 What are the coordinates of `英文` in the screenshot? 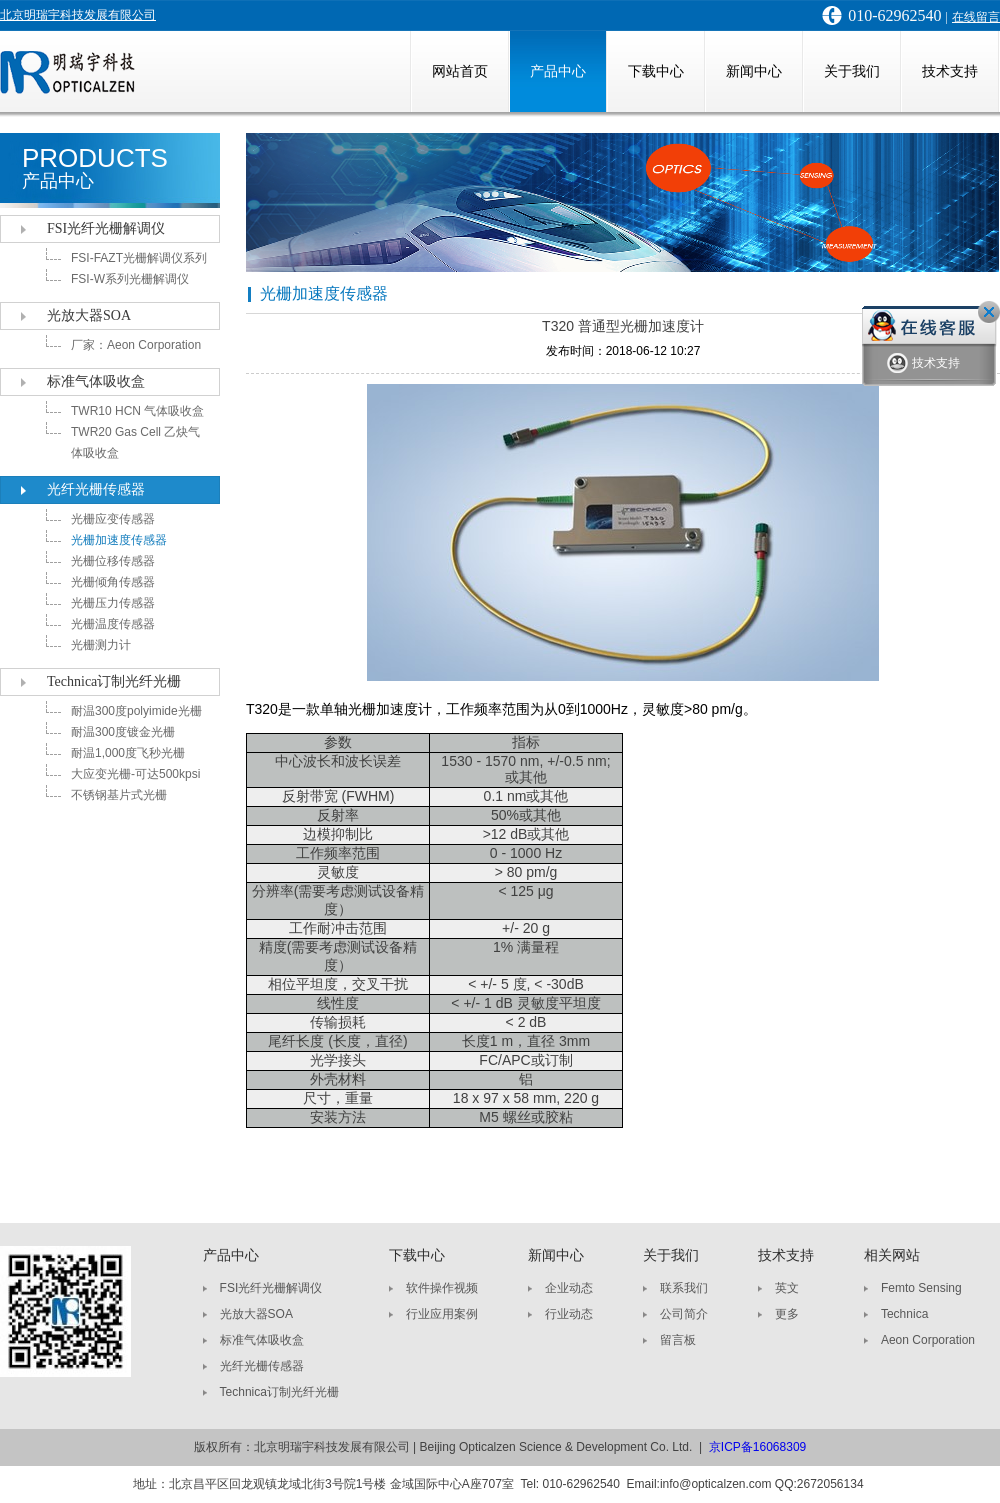 It's located at (787, 1288).